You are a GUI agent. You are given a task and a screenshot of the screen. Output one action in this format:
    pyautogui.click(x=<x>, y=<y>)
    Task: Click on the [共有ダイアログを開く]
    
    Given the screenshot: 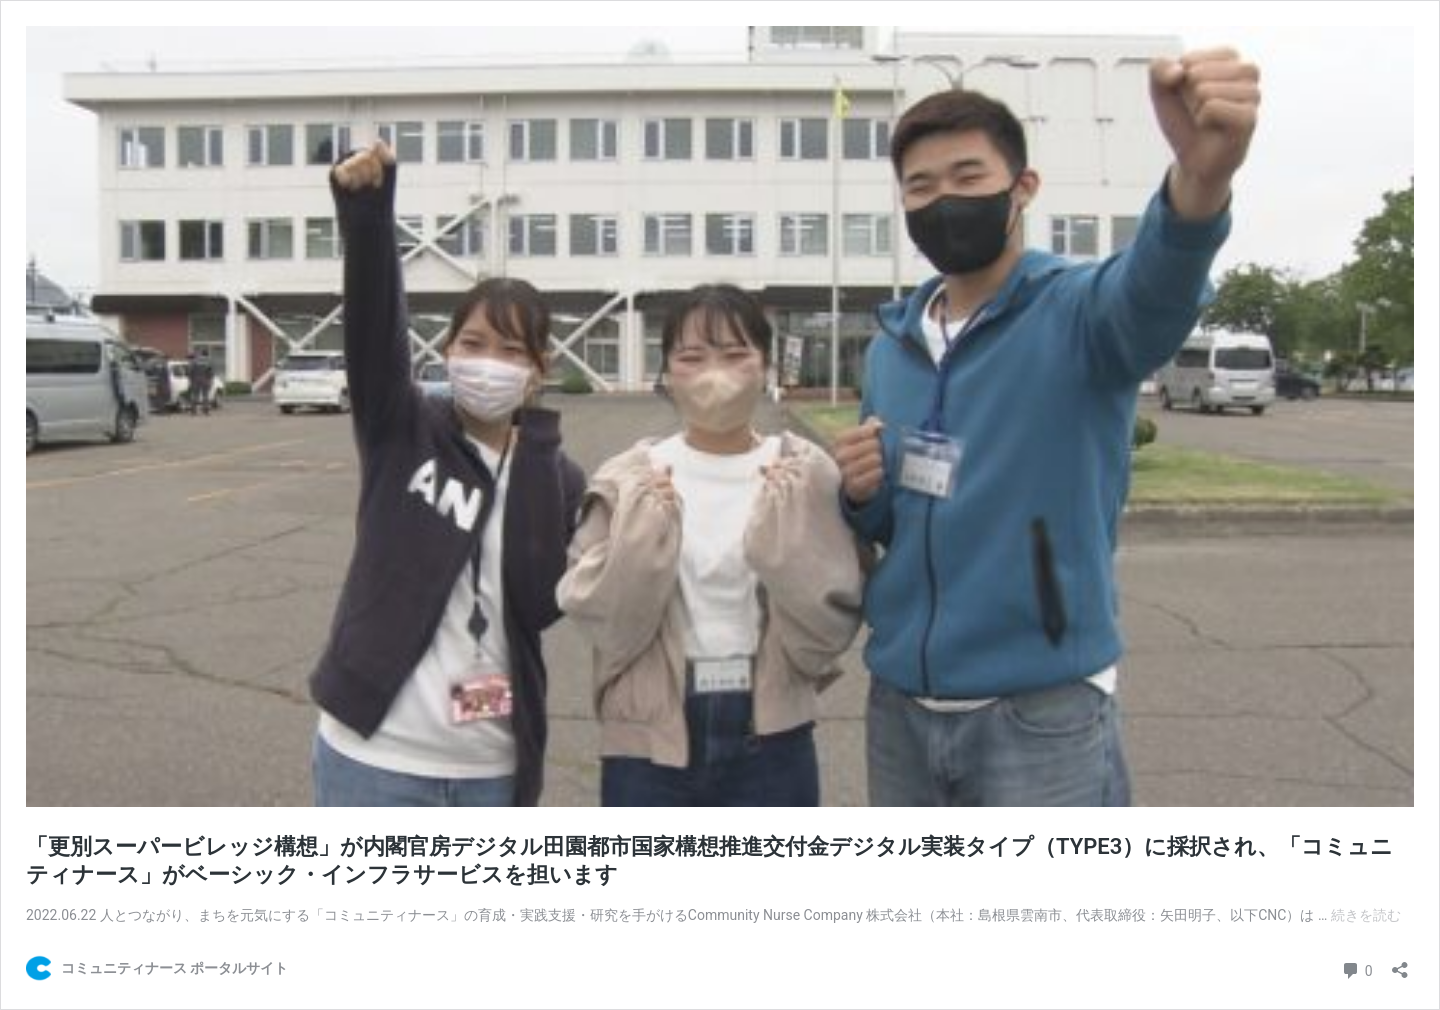 What is the action you would take?
    pyautogui.click(x=1400, y=963)
    